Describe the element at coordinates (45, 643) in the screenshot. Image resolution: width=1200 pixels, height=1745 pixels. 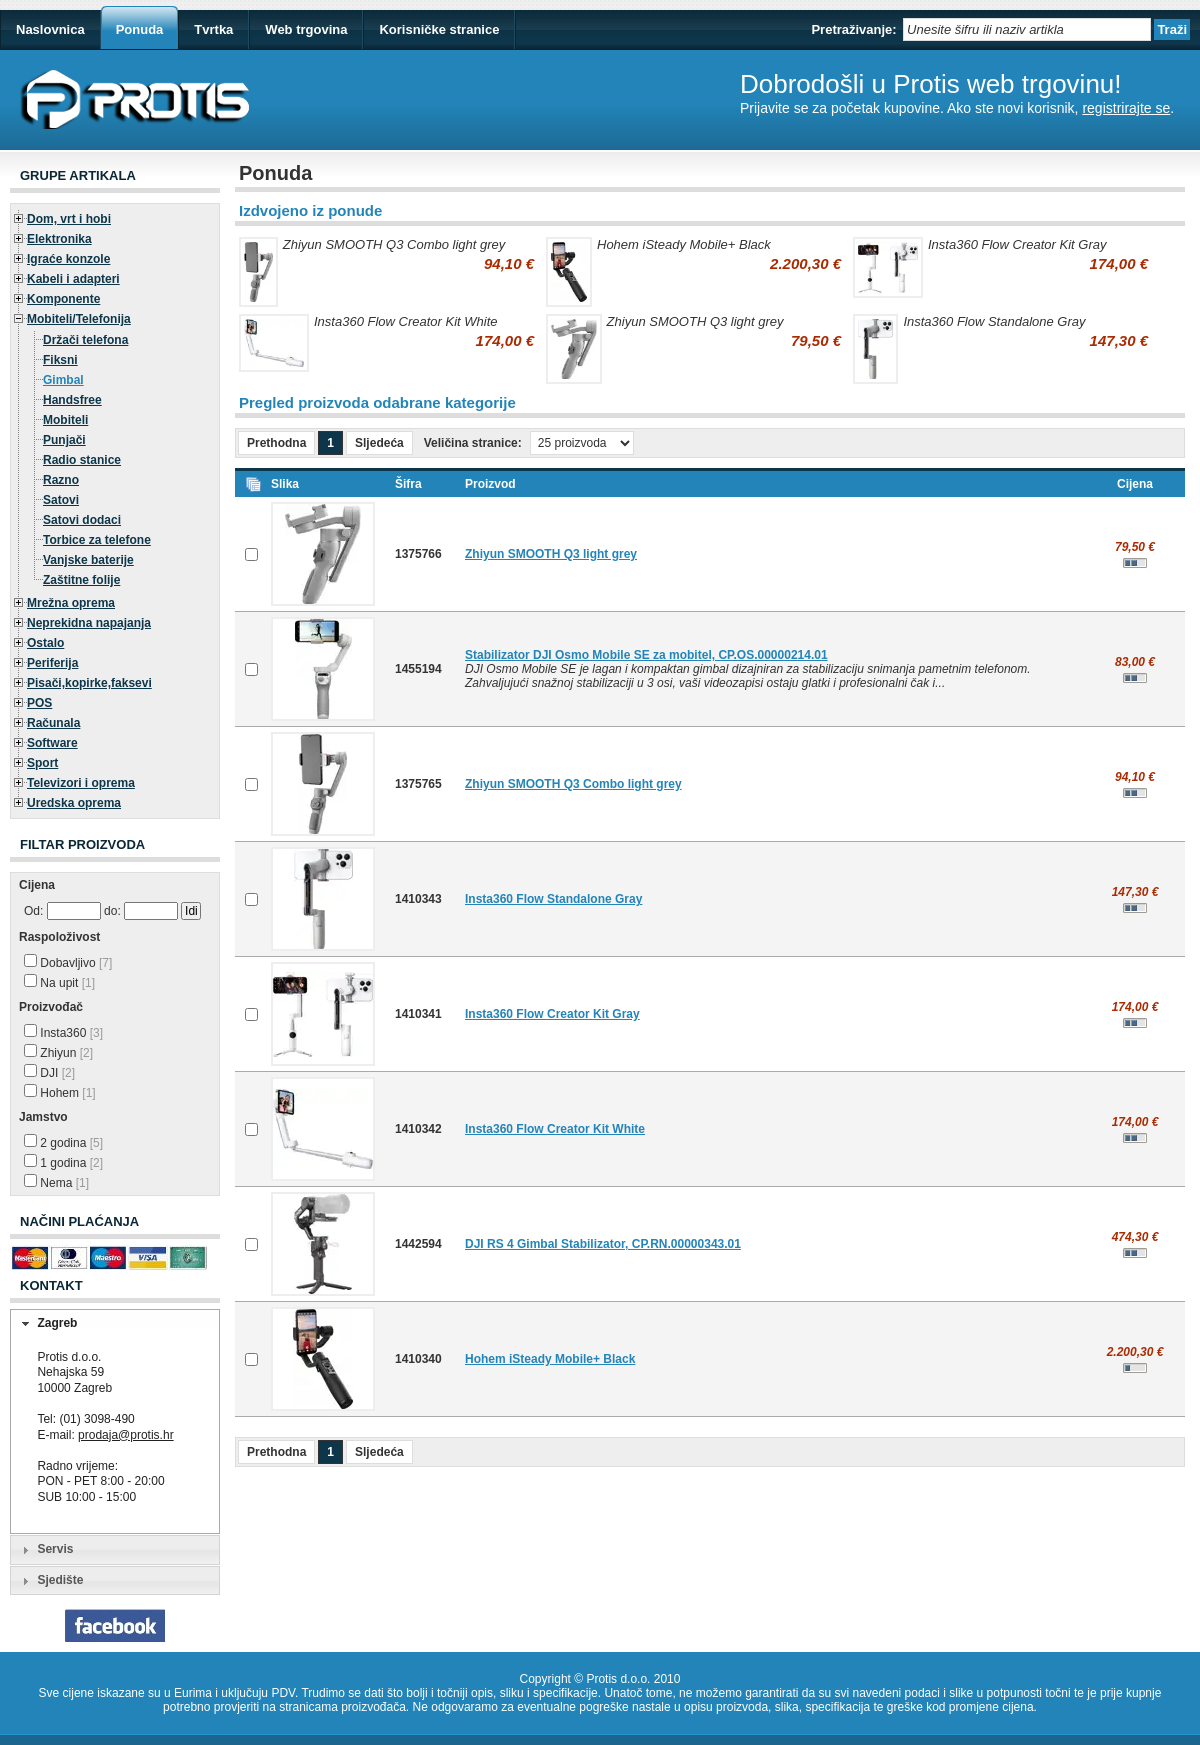
I see `Ostalo` at that location.